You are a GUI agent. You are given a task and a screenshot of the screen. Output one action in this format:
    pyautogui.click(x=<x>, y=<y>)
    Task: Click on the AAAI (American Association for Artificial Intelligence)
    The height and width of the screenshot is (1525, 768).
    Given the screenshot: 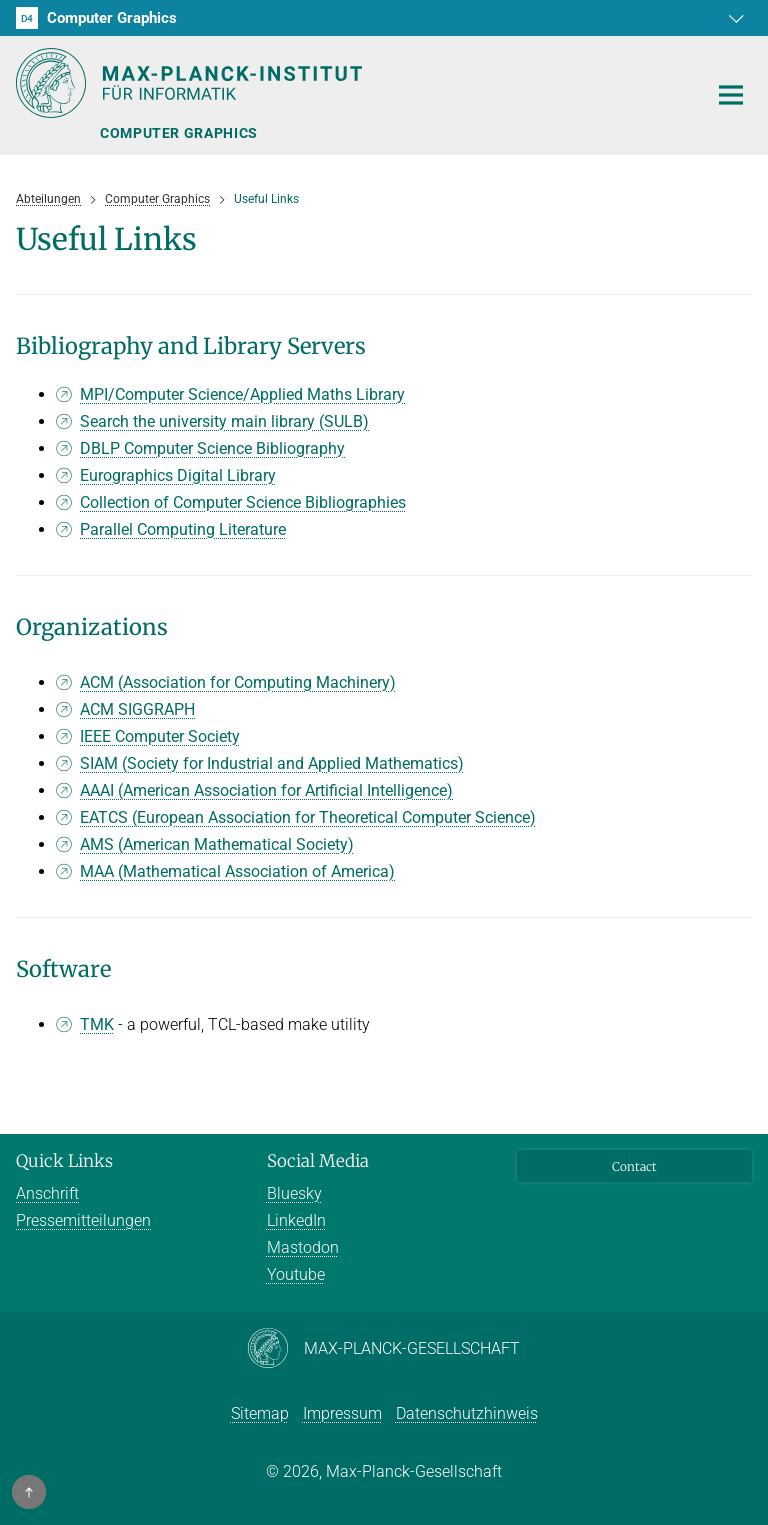 What is the action you would take?
    pyautogui.click(x=266, y=790)
    